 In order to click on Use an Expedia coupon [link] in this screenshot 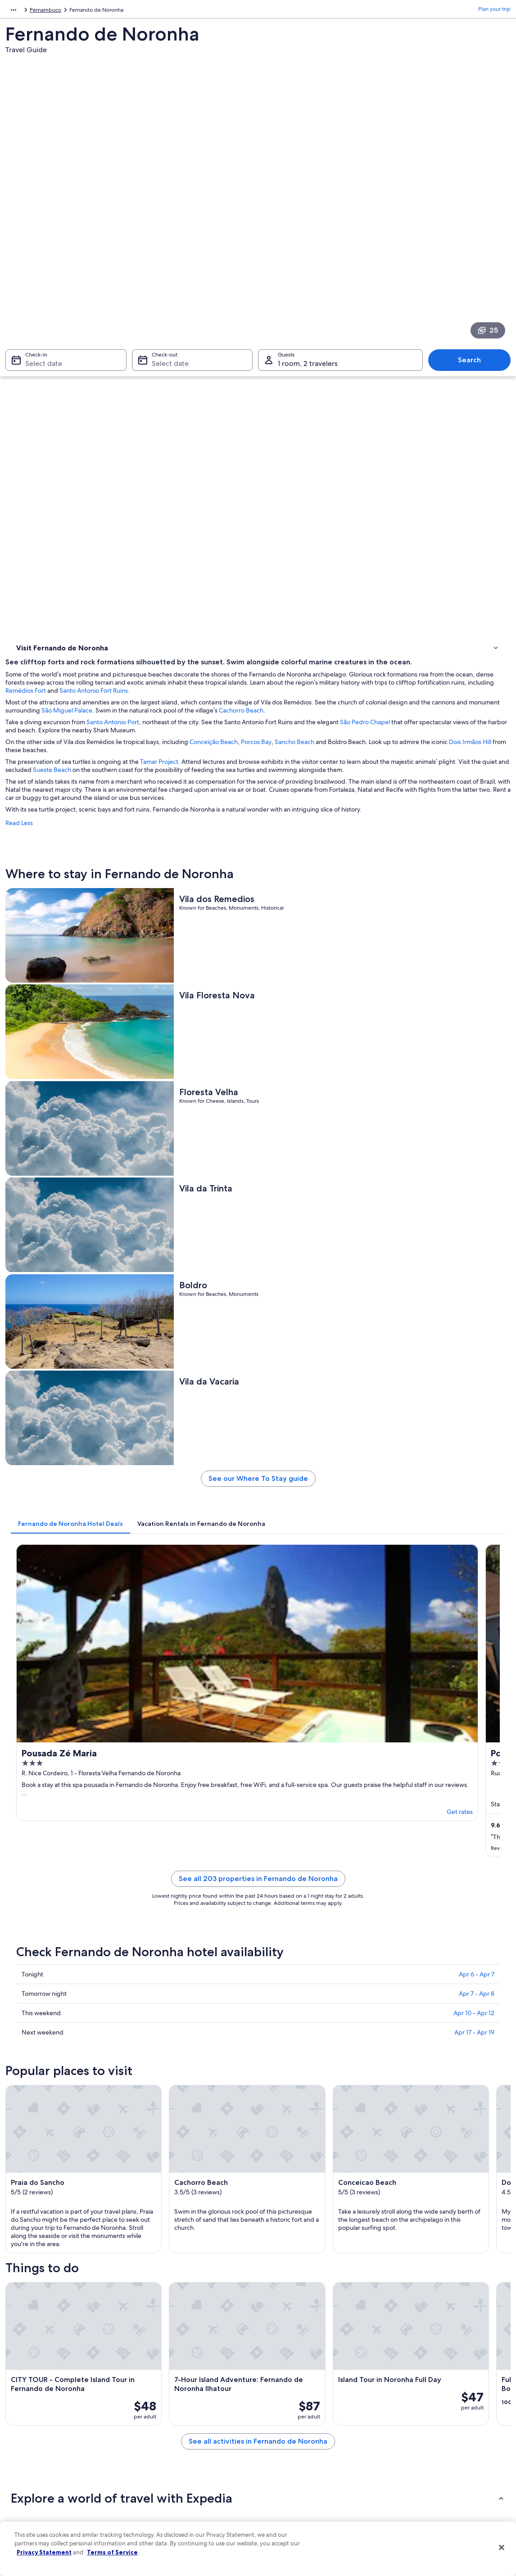, I will do `click(422, 2455)`.